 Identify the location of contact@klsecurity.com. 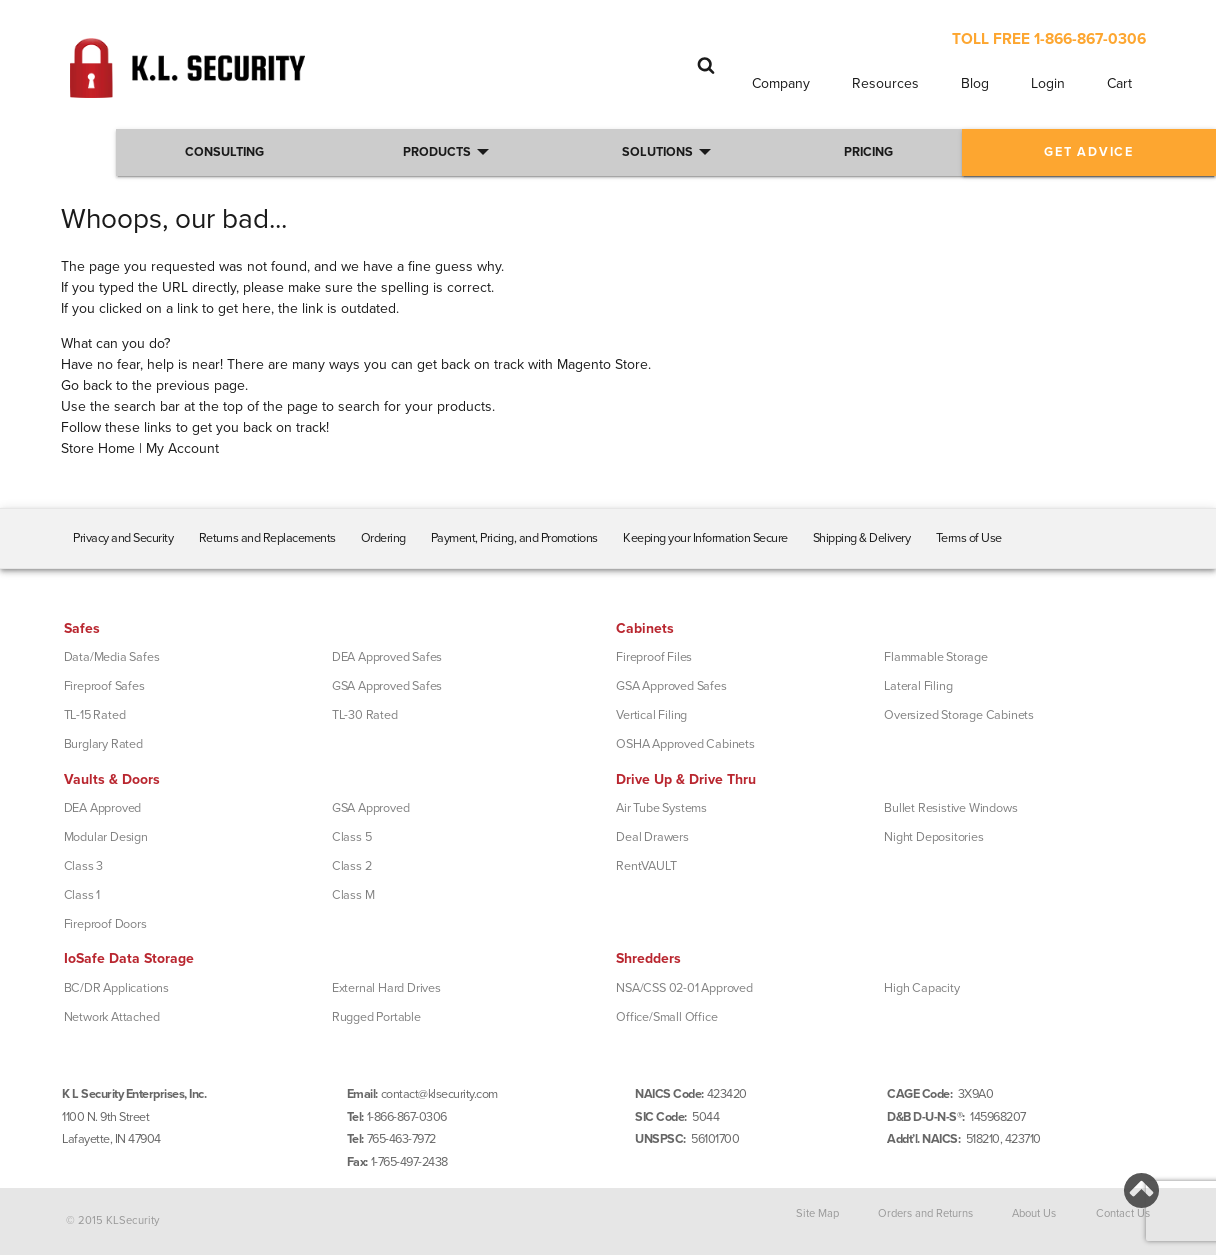
(439, 1094).